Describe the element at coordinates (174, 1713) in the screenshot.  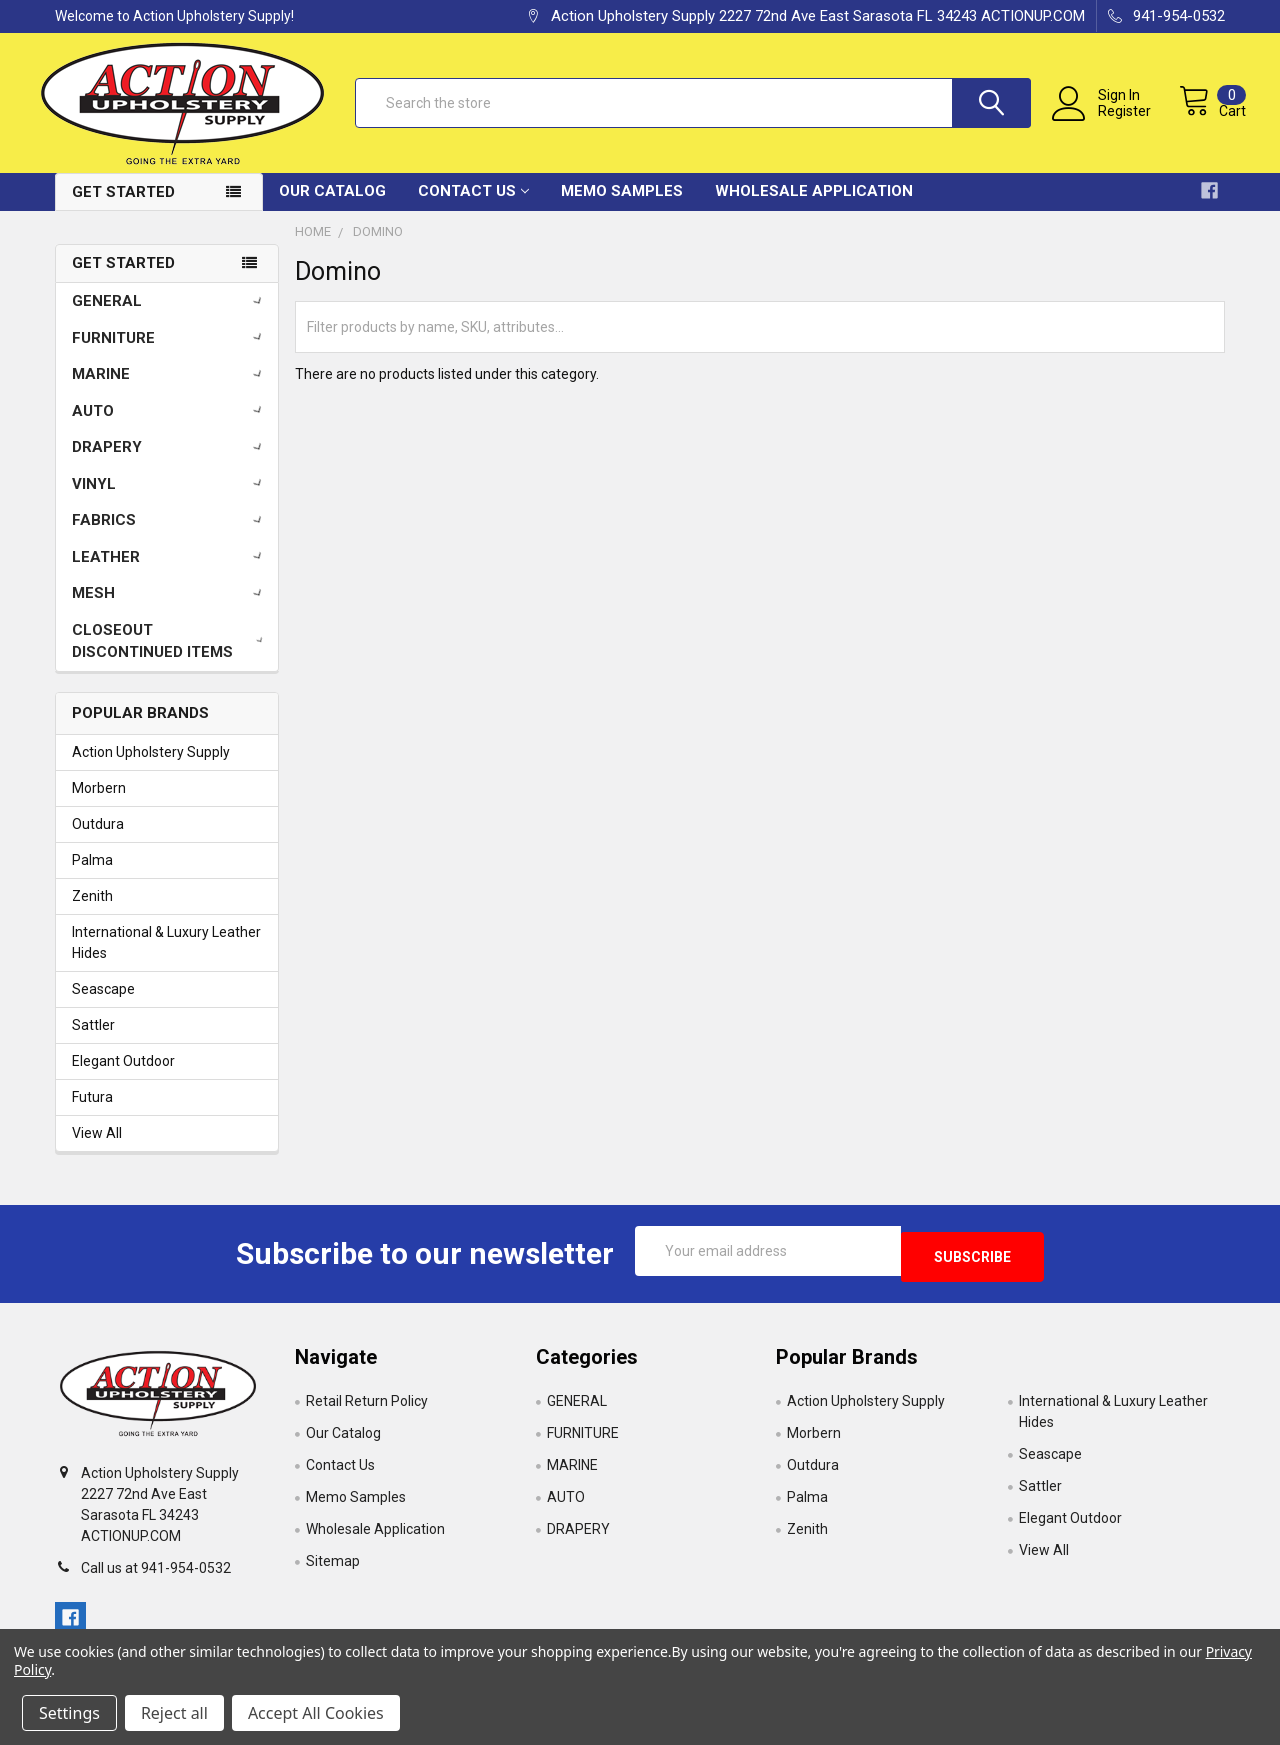
I see `Reject all` at that location.